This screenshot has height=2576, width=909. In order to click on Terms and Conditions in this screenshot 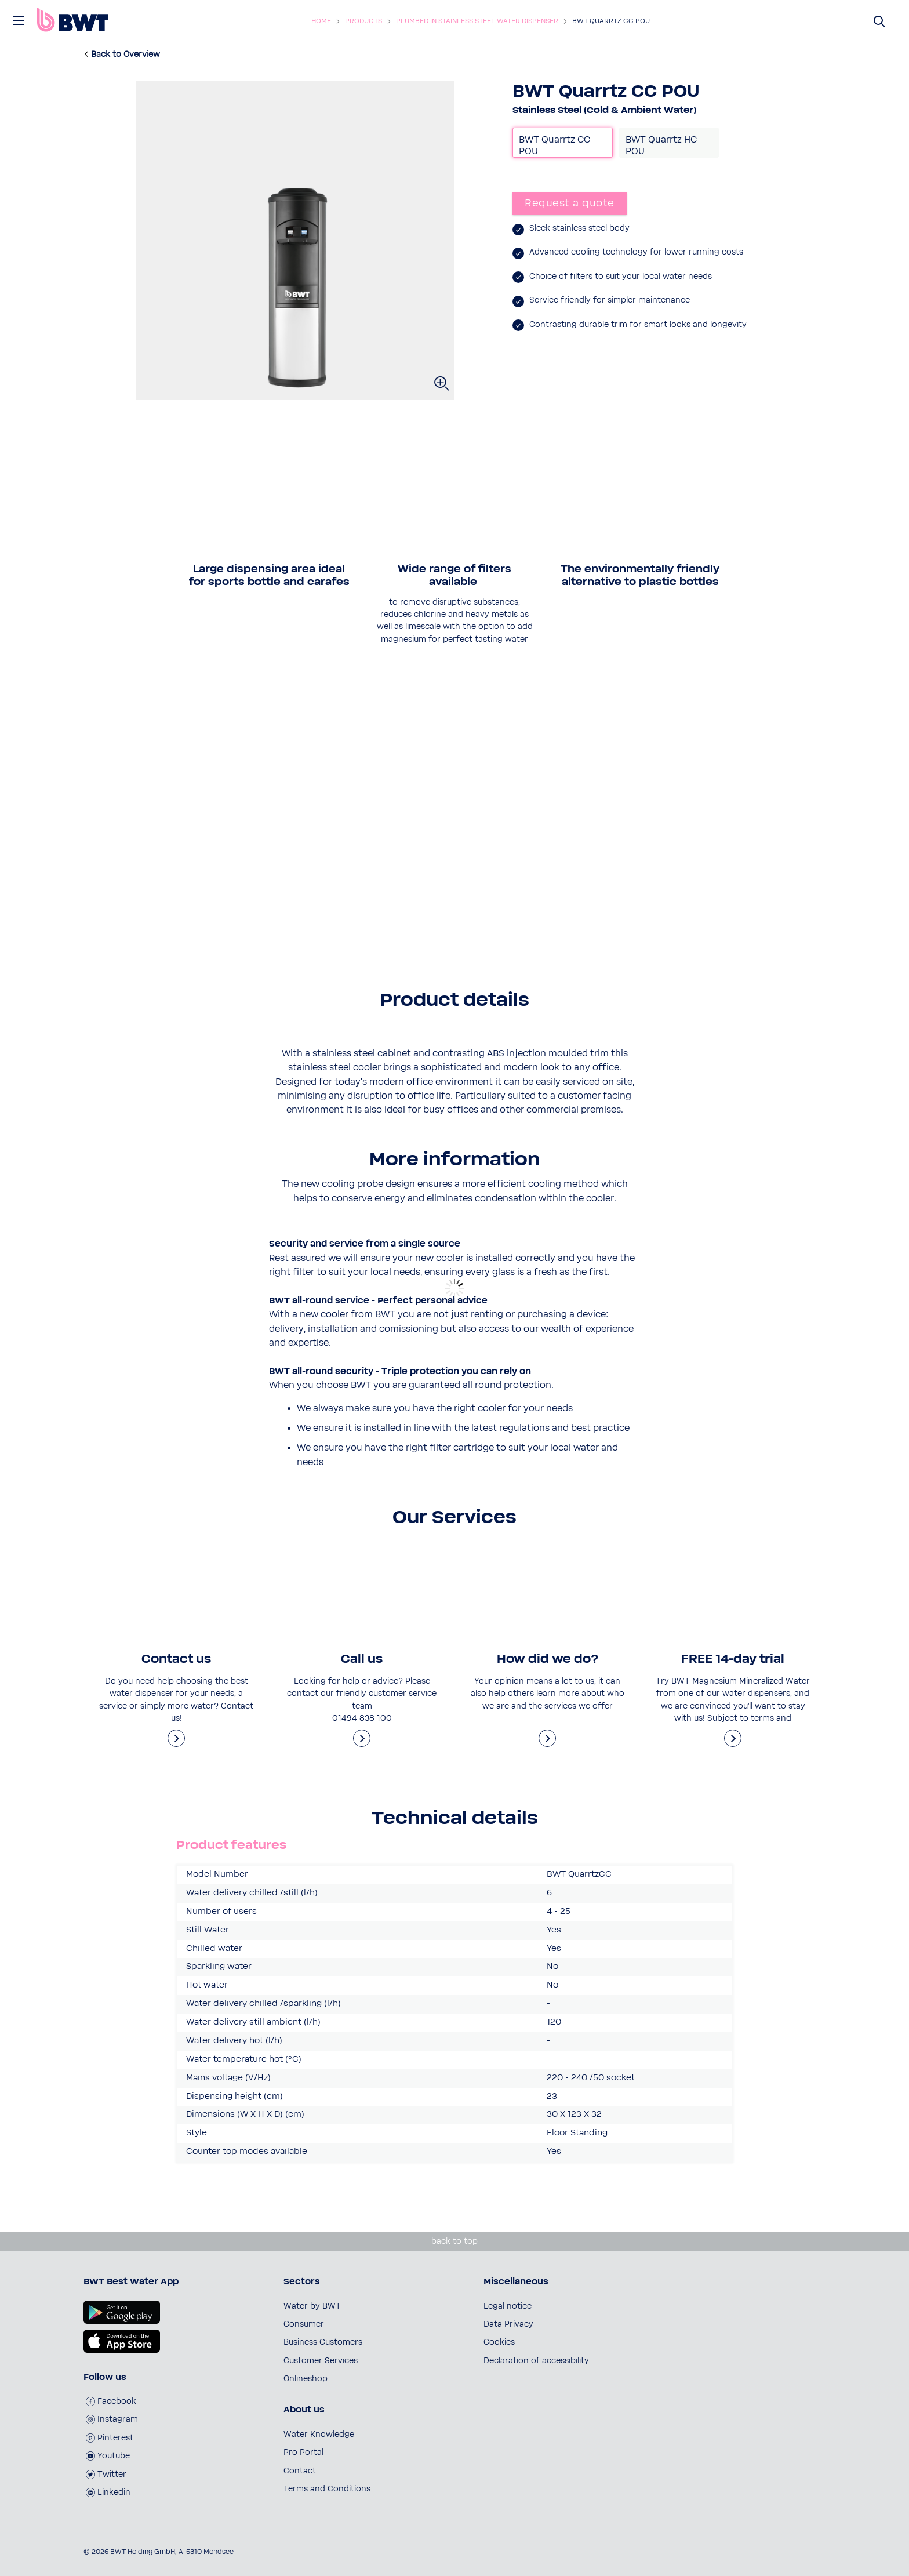, I will do `click(326, 2489)`.